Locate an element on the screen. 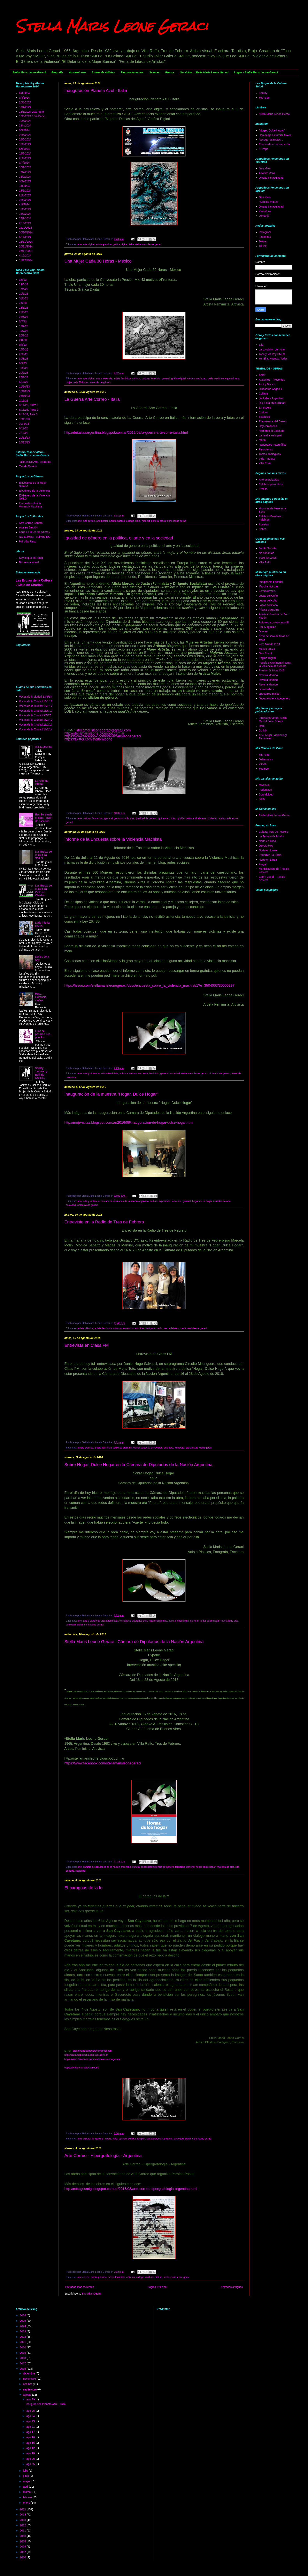  ago 29 is located at coordinates (30, 2399).